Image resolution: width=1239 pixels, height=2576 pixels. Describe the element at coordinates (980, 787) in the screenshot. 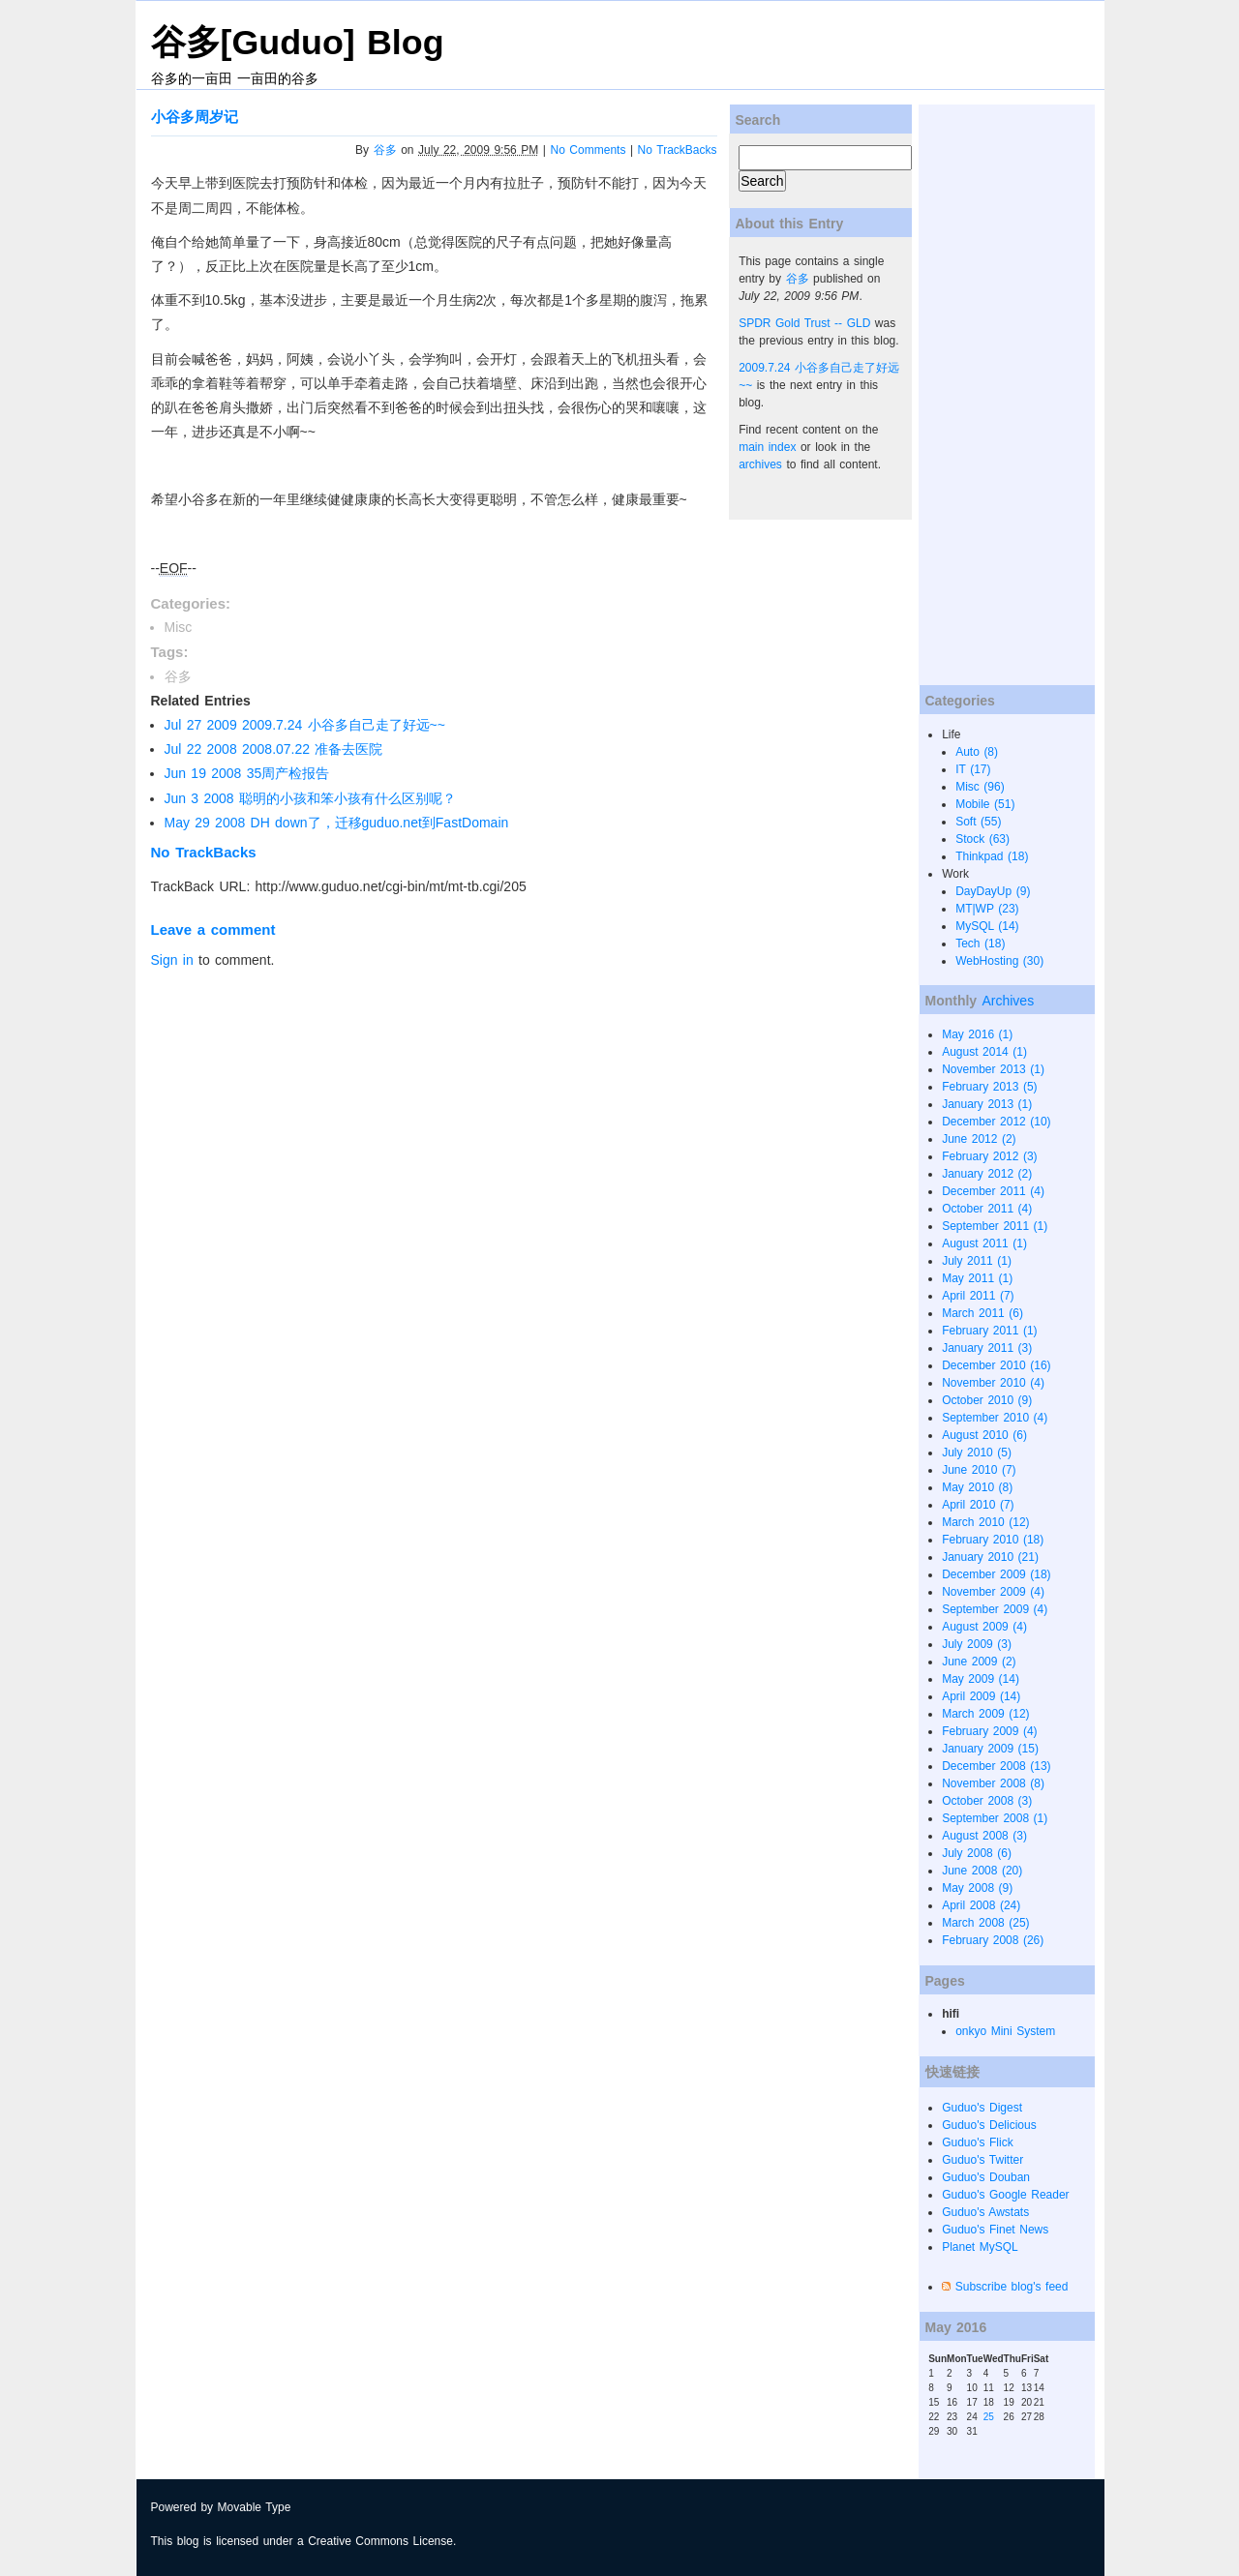

I see `Misc (96)` at that location.